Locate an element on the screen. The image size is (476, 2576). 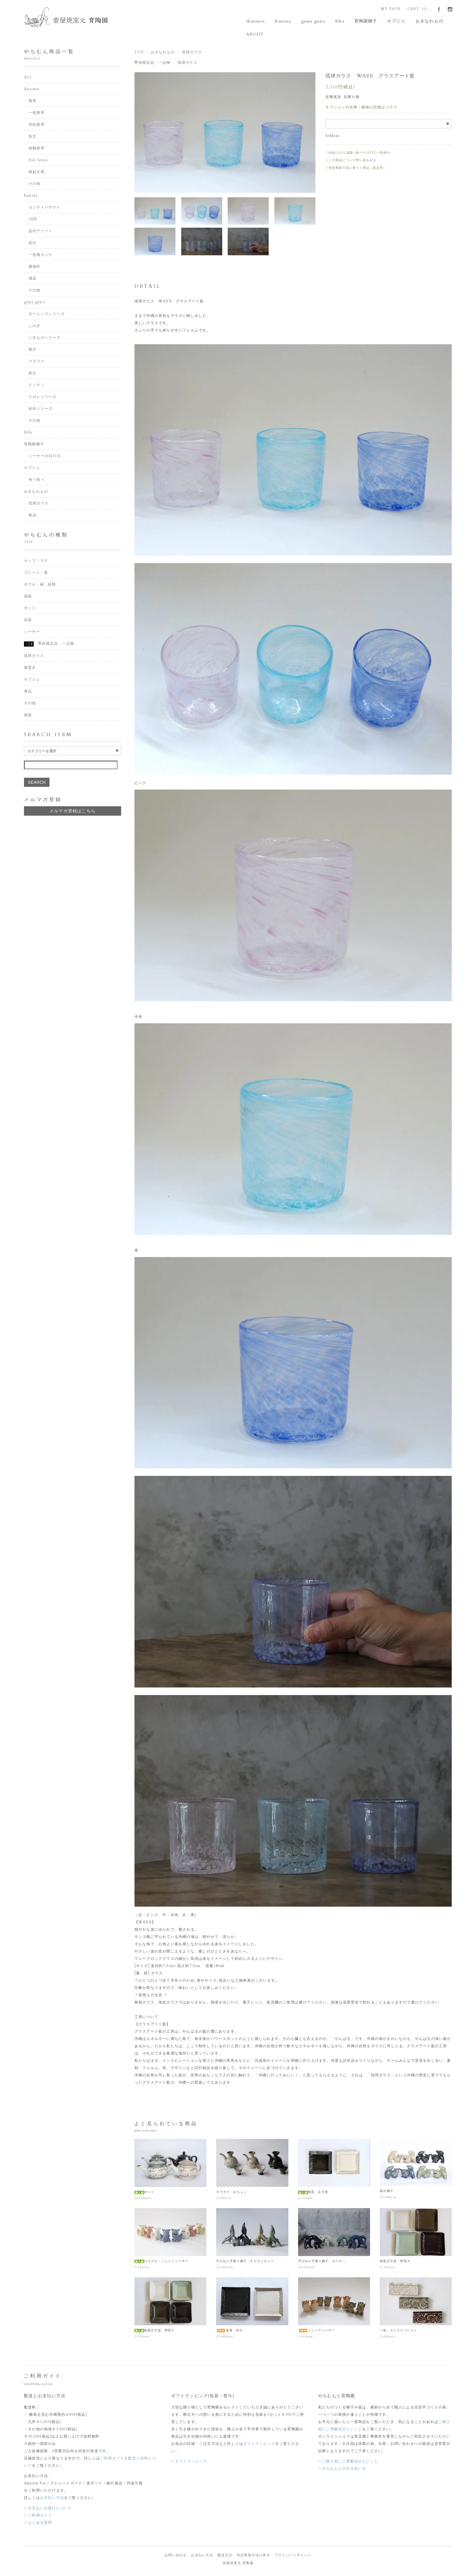
お支払い方法 is located at coordinates (52, 2498).